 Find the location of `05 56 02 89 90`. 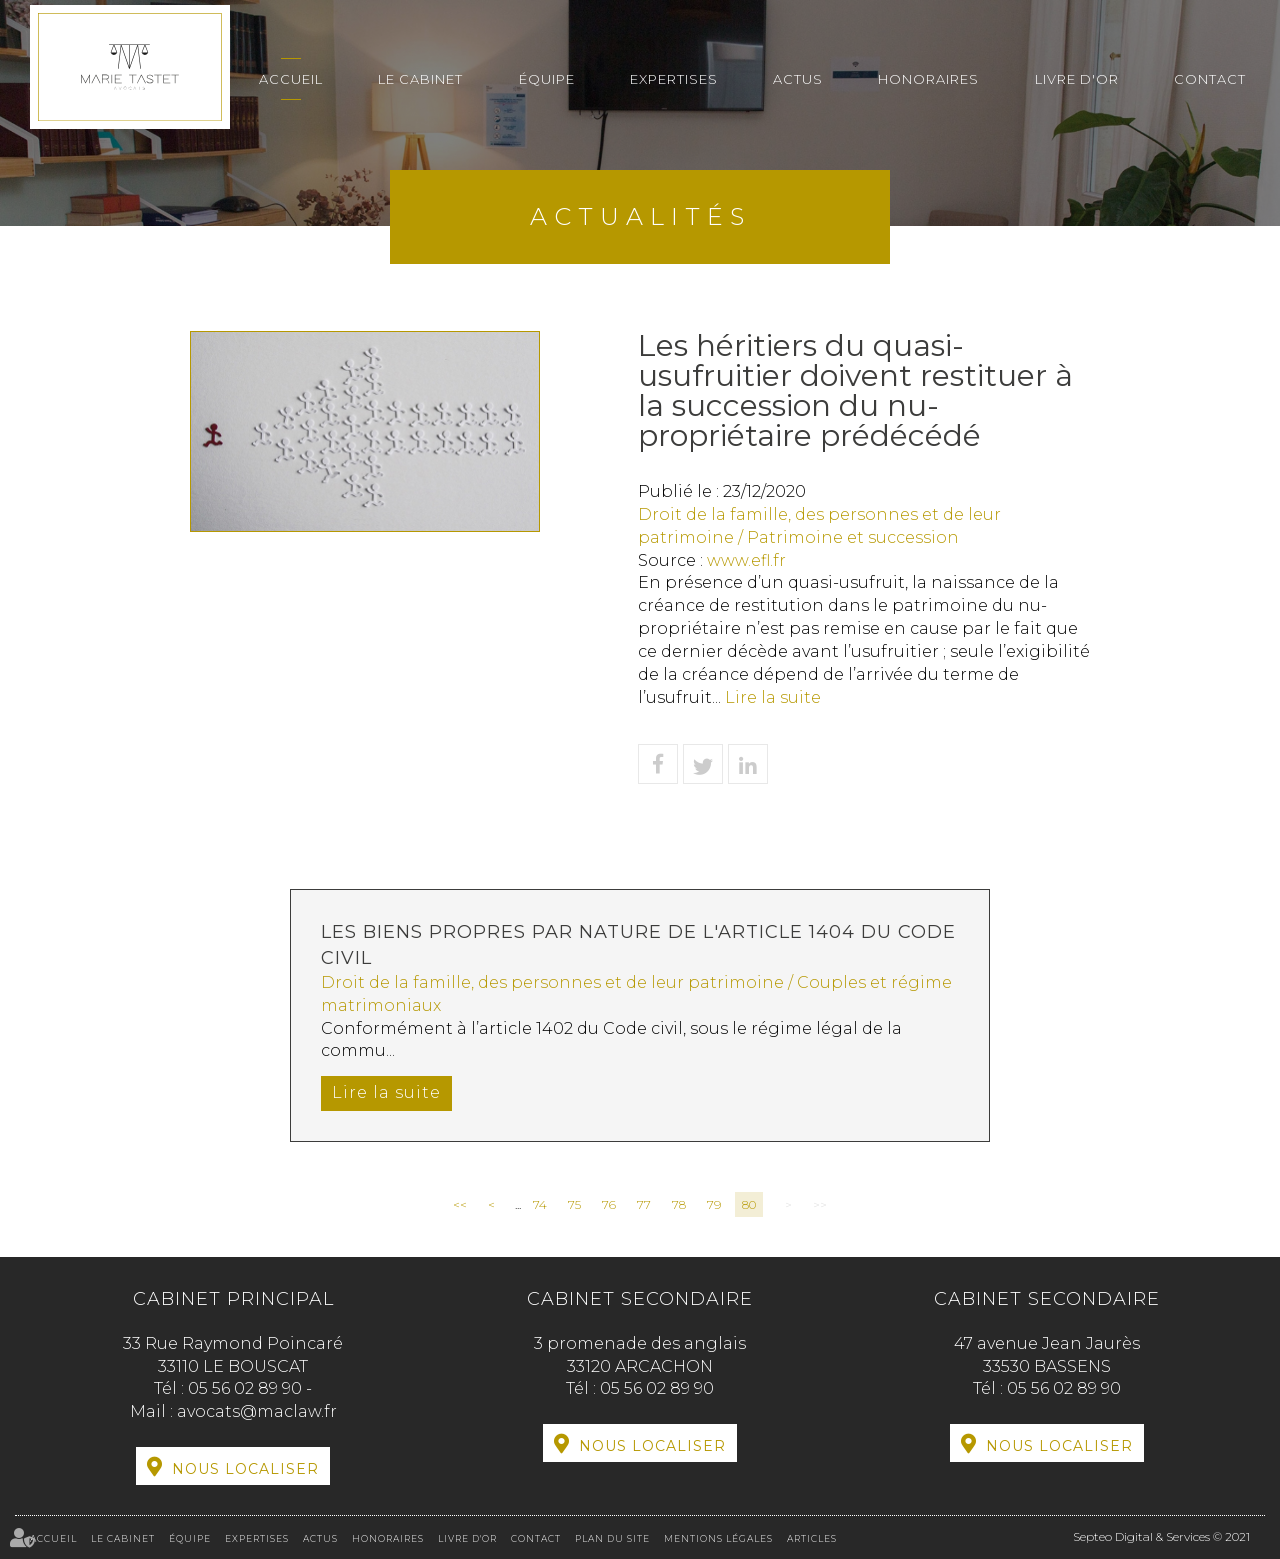

05 56 02 89 90 is located at coordinates (247, 1388).